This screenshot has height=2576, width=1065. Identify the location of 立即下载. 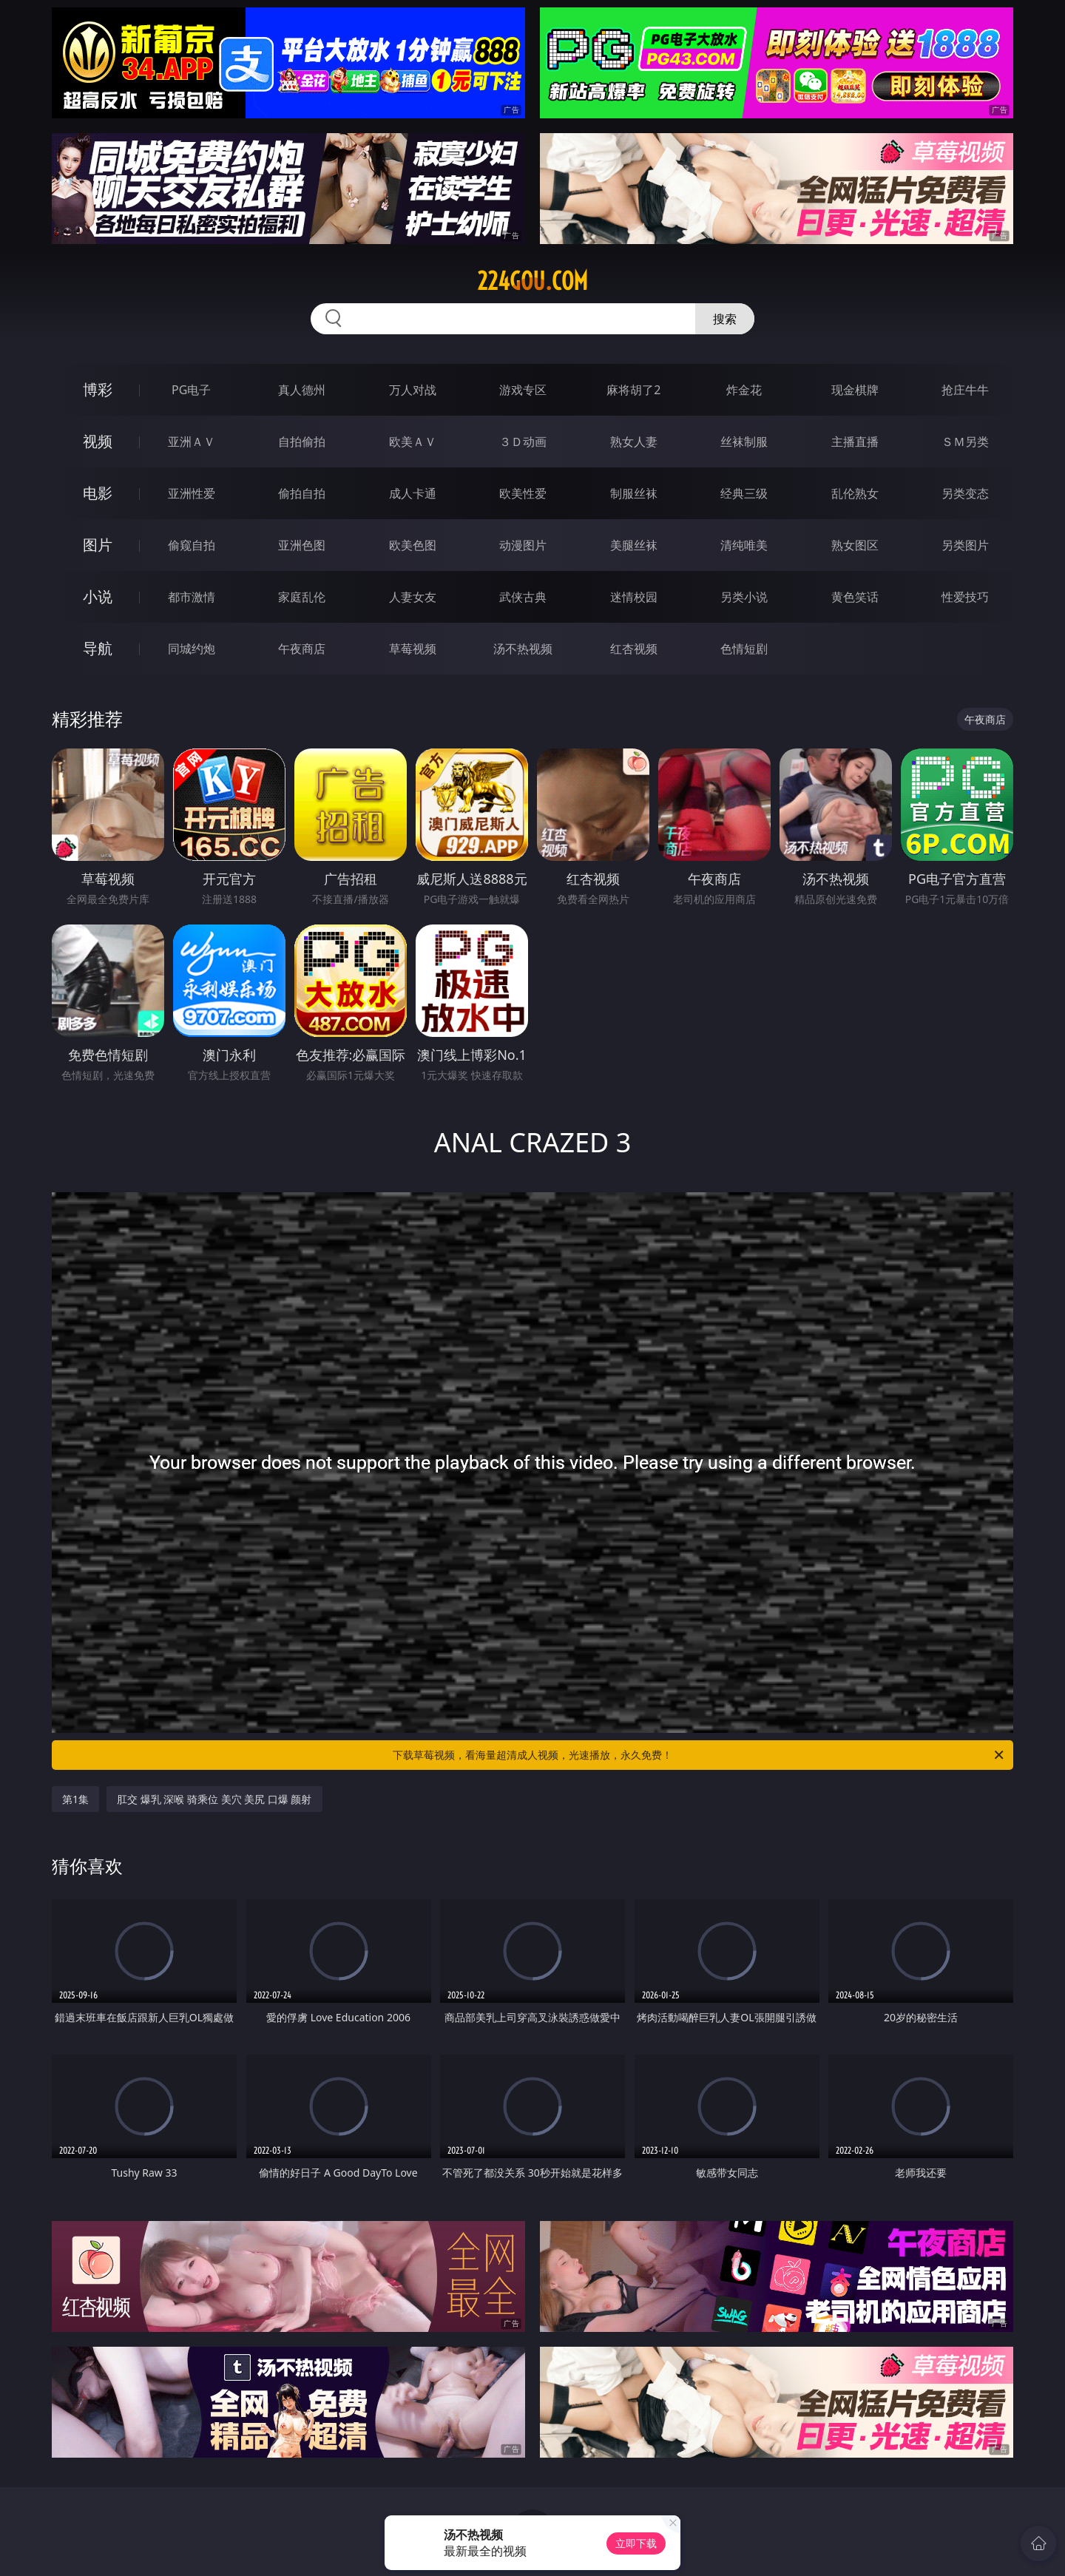
(636, 2543).